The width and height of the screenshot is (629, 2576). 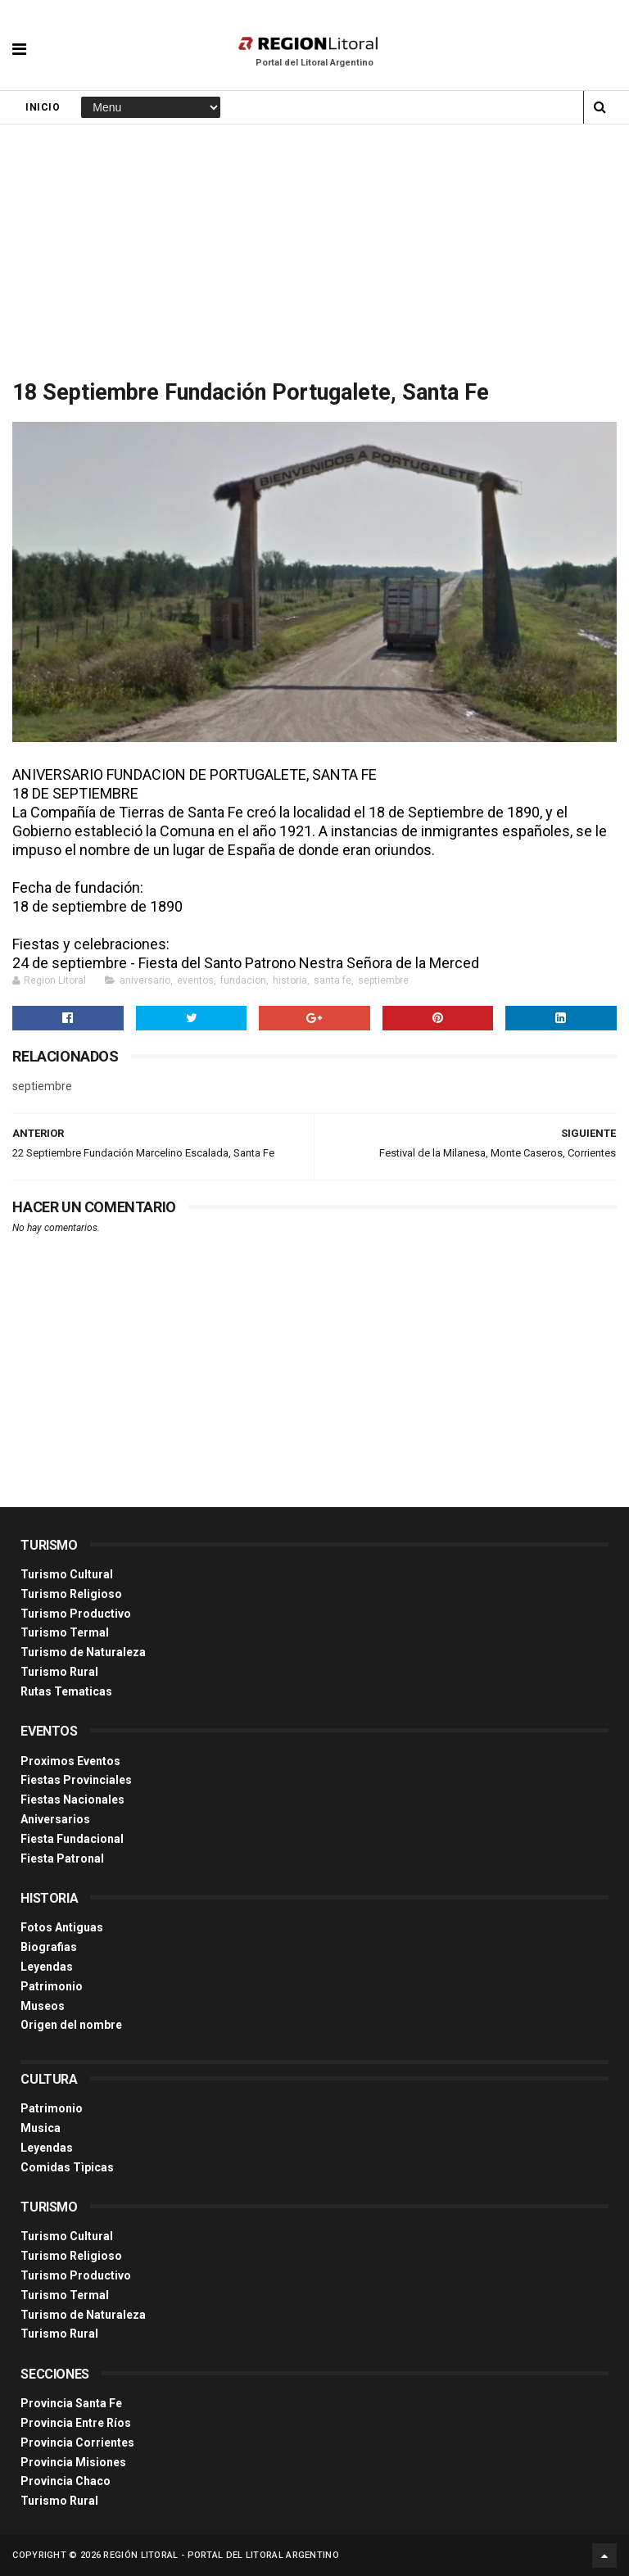 I want to click on Provincia Entre Ríos, so click(x=75, y=2422).